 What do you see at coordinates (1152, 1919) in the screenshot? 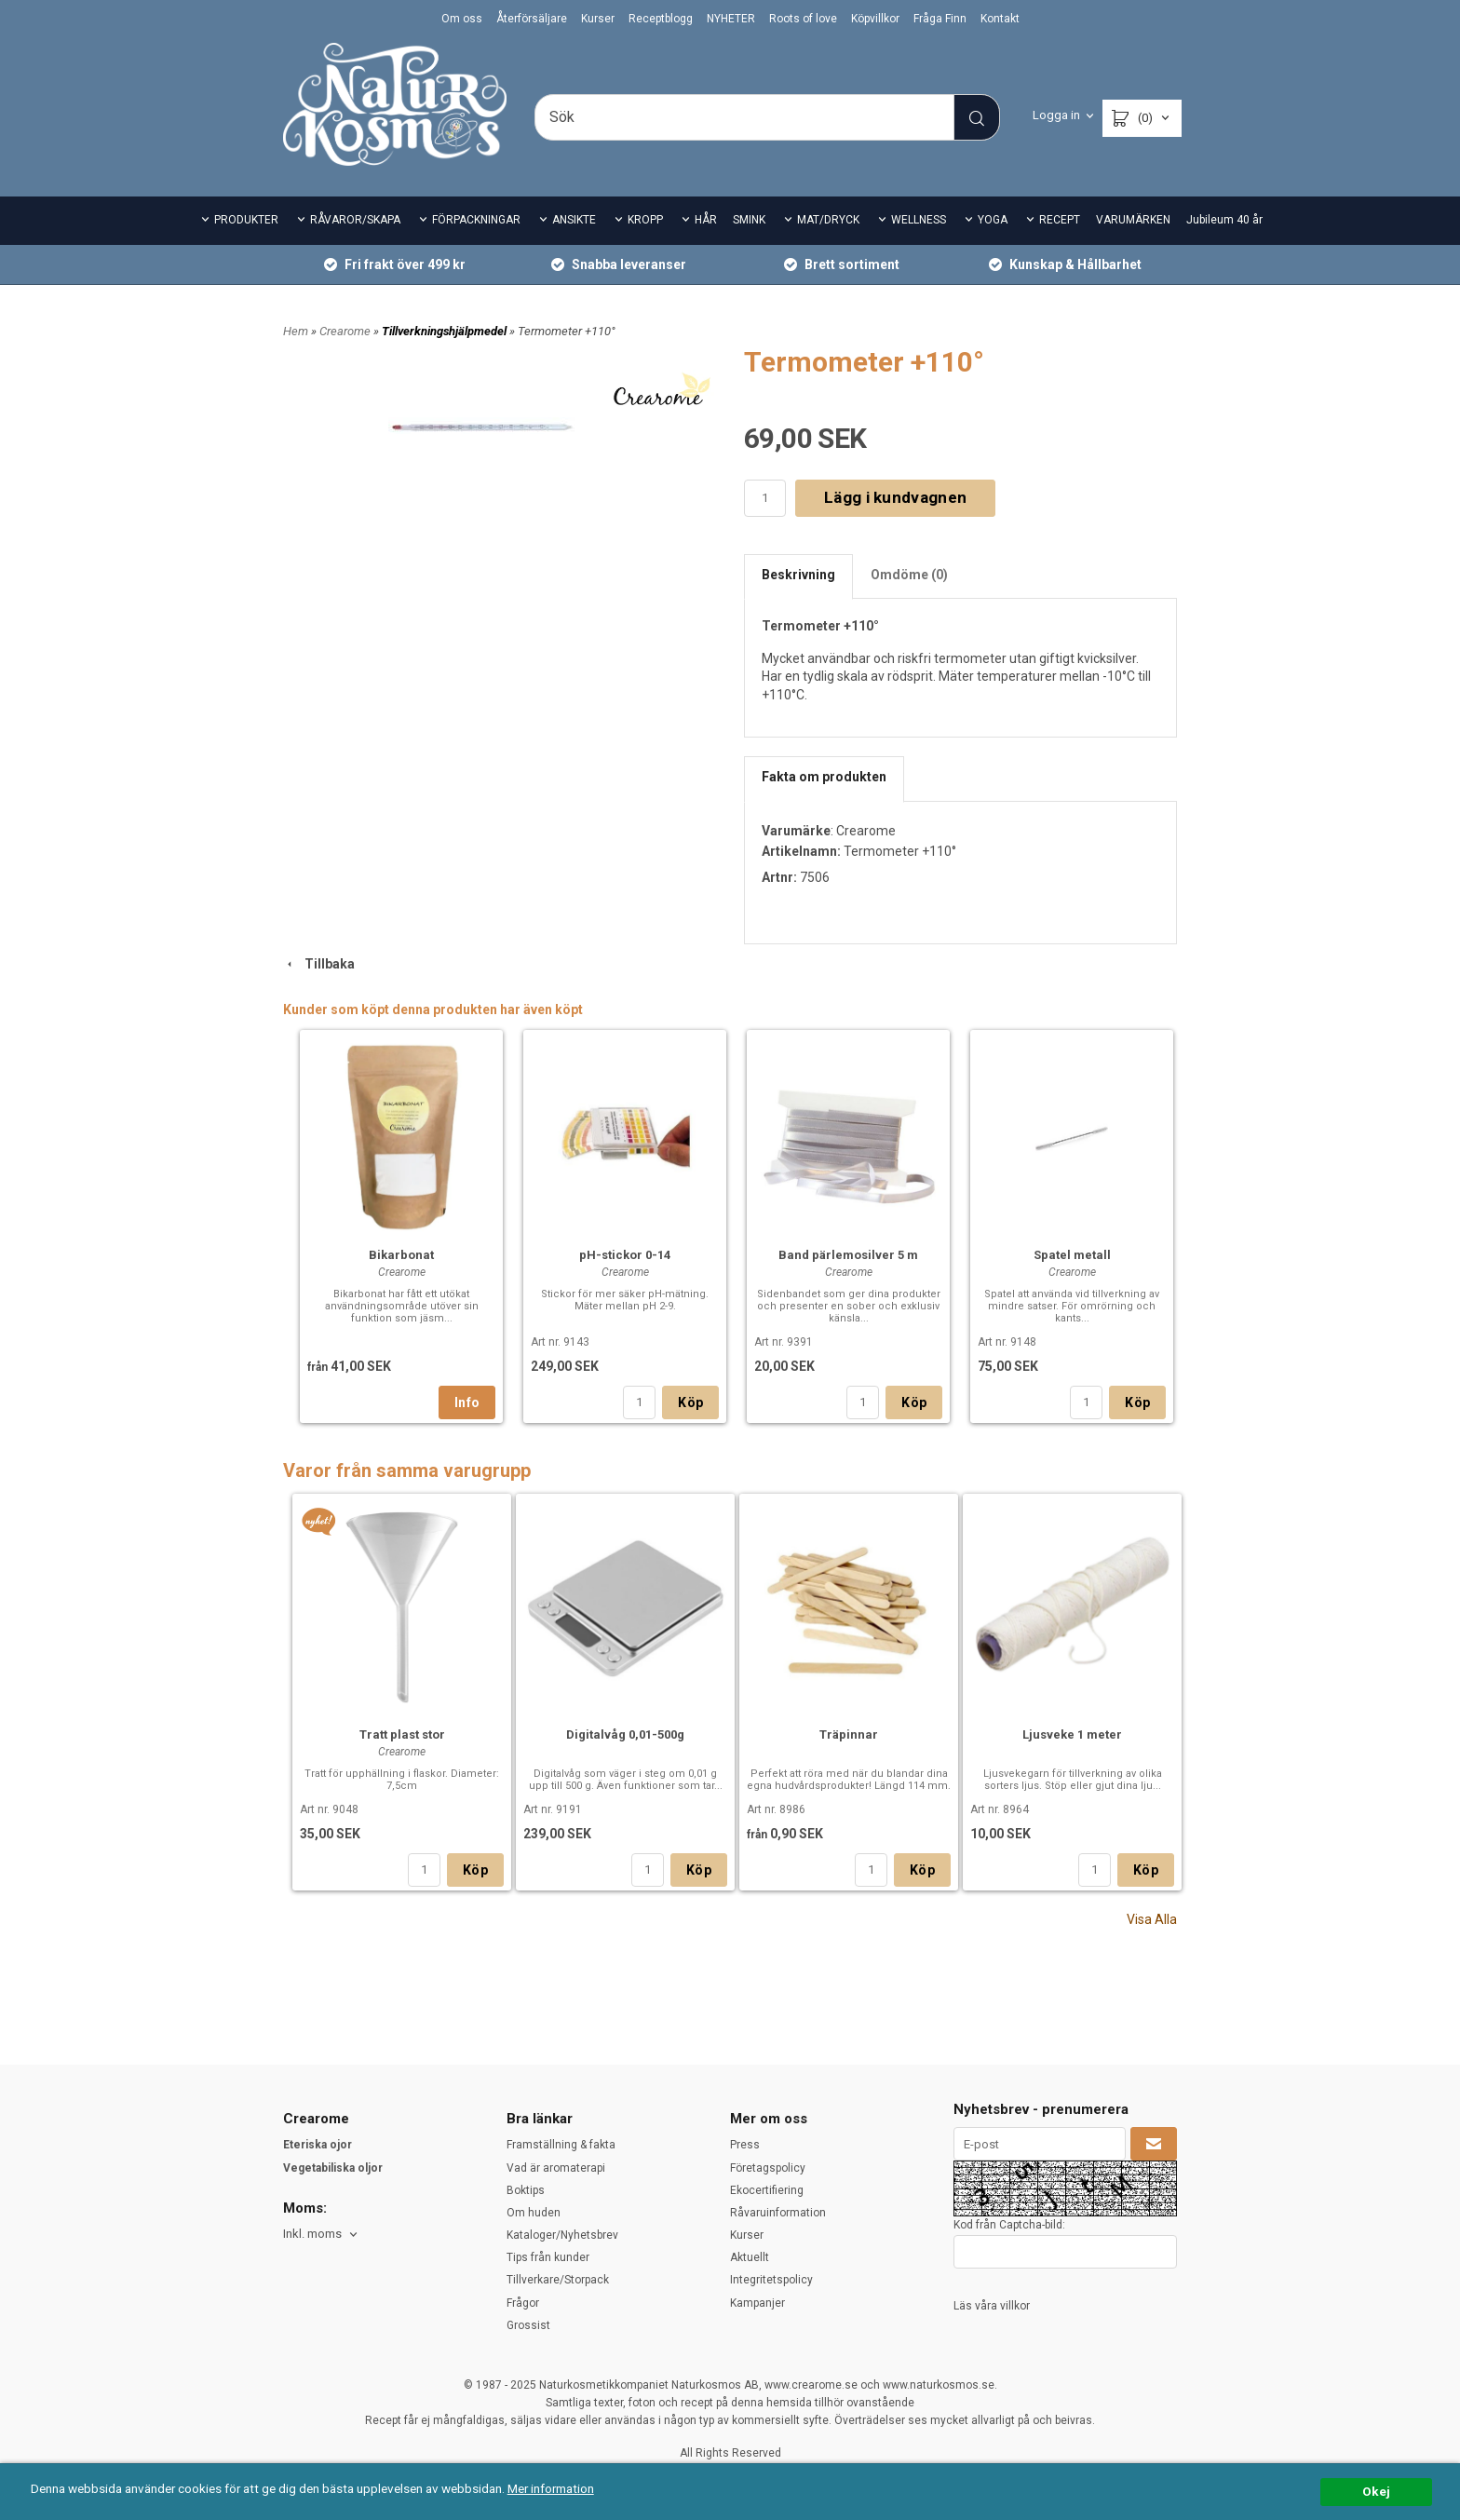
I see `Visa Alla` at bounding box center [1152, 1919].